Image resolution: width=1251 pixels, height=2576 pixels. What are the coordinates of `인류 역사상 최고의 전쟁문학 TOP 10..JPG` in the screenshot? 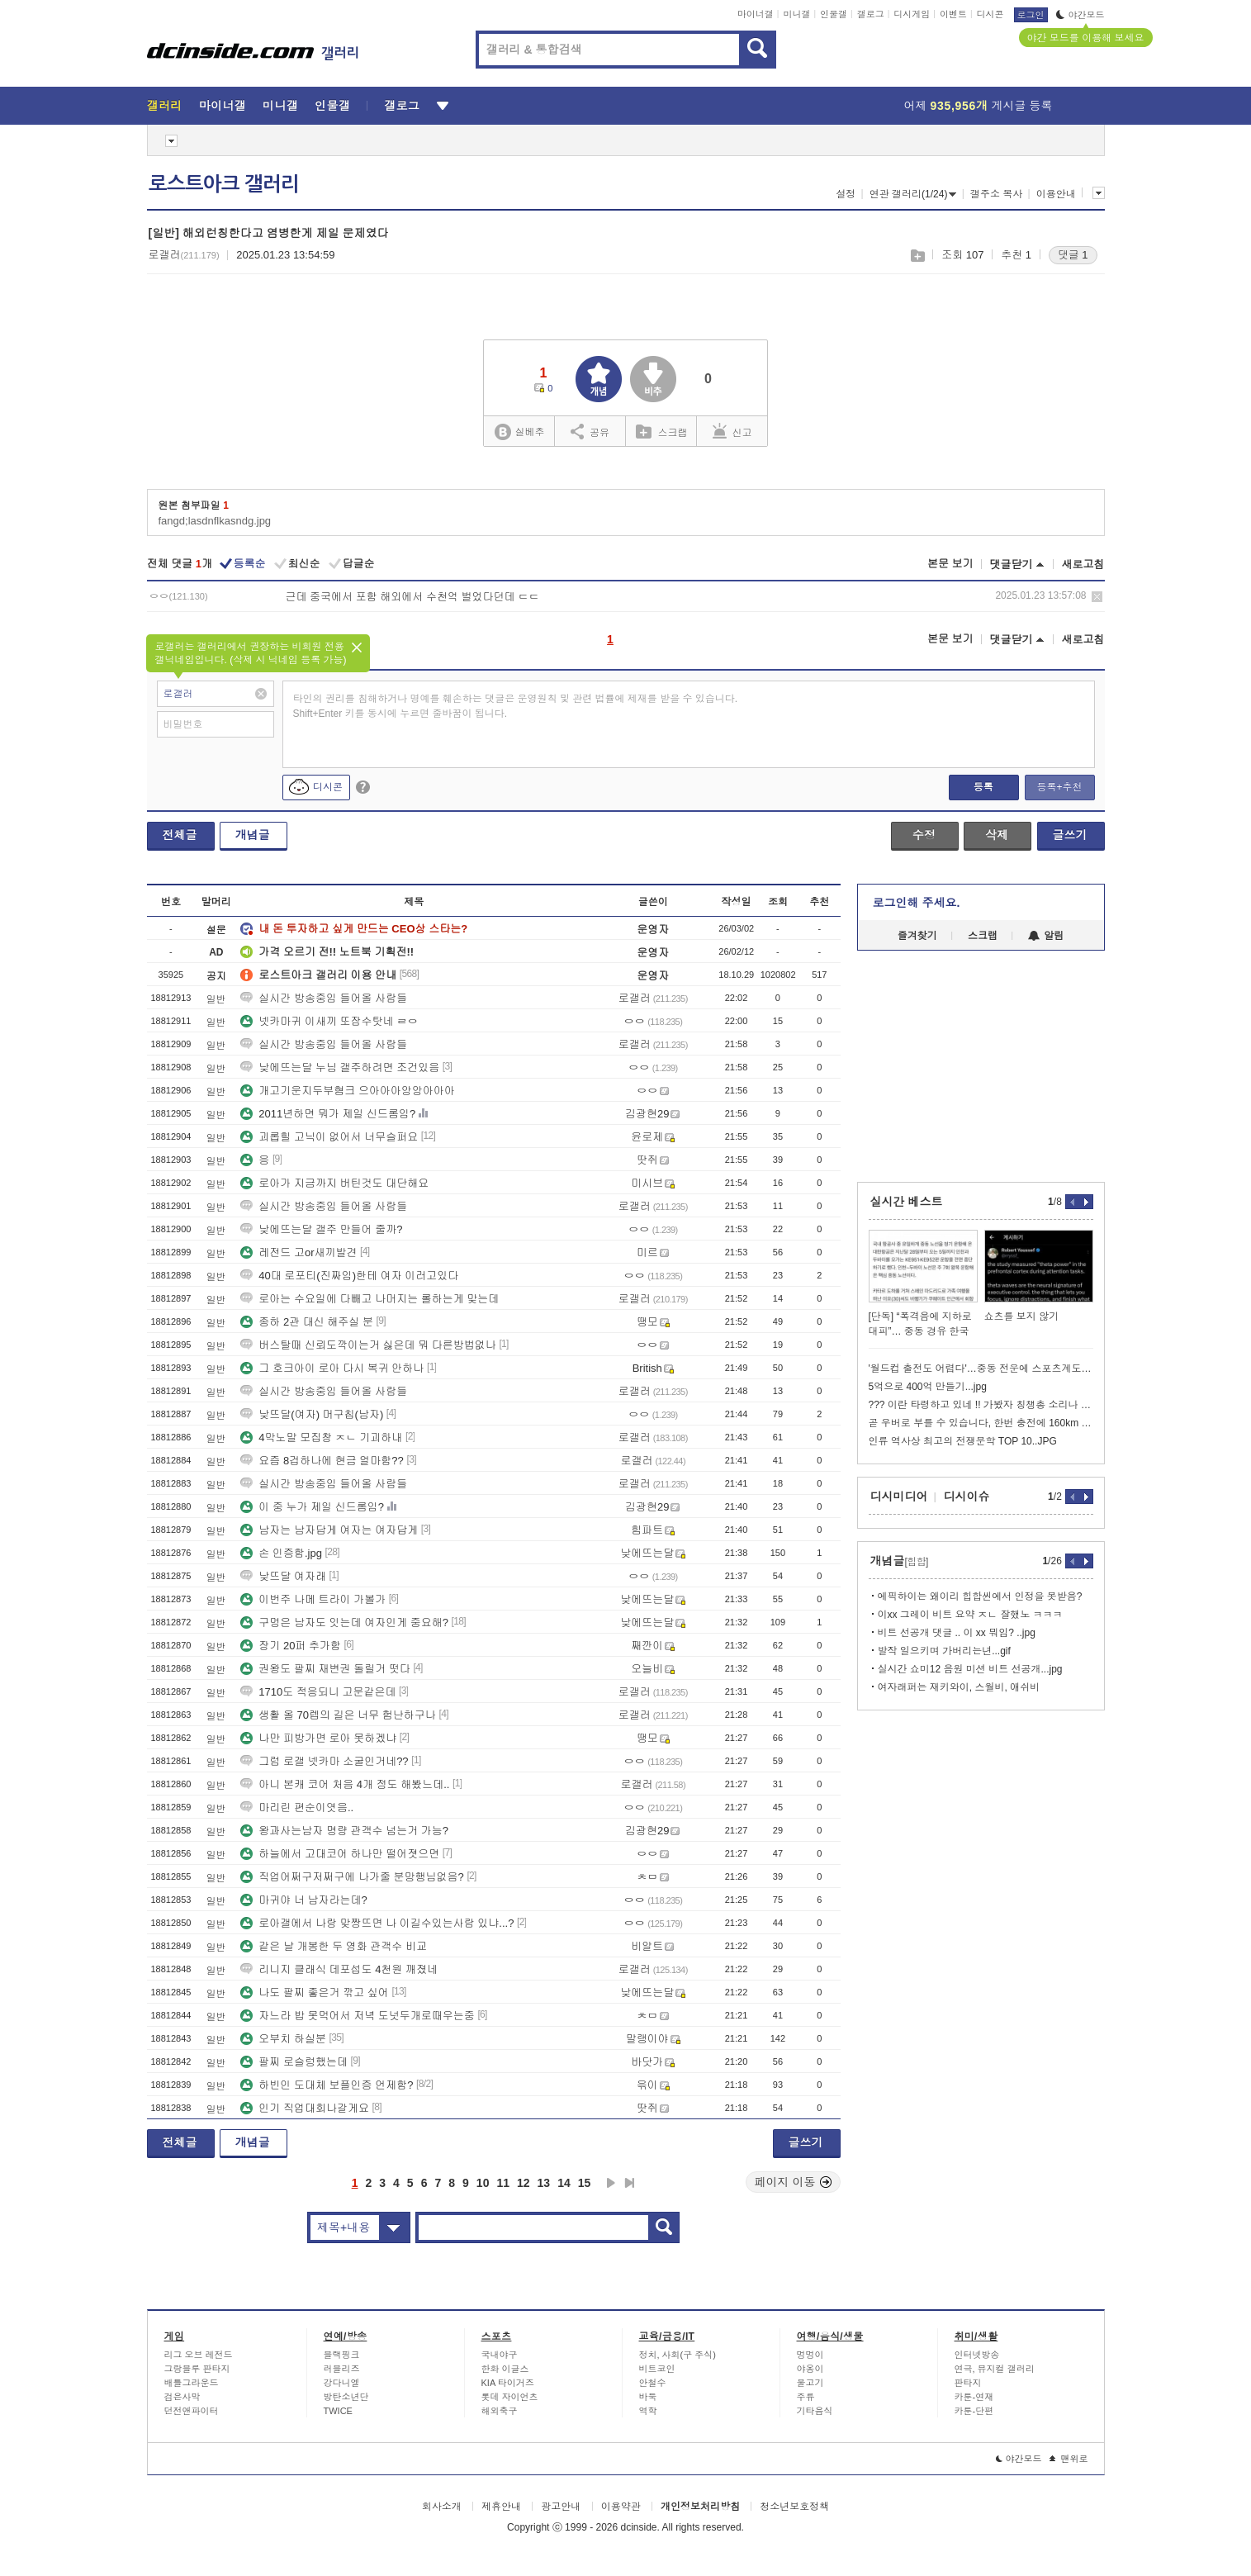 It's located at (963, 1441).